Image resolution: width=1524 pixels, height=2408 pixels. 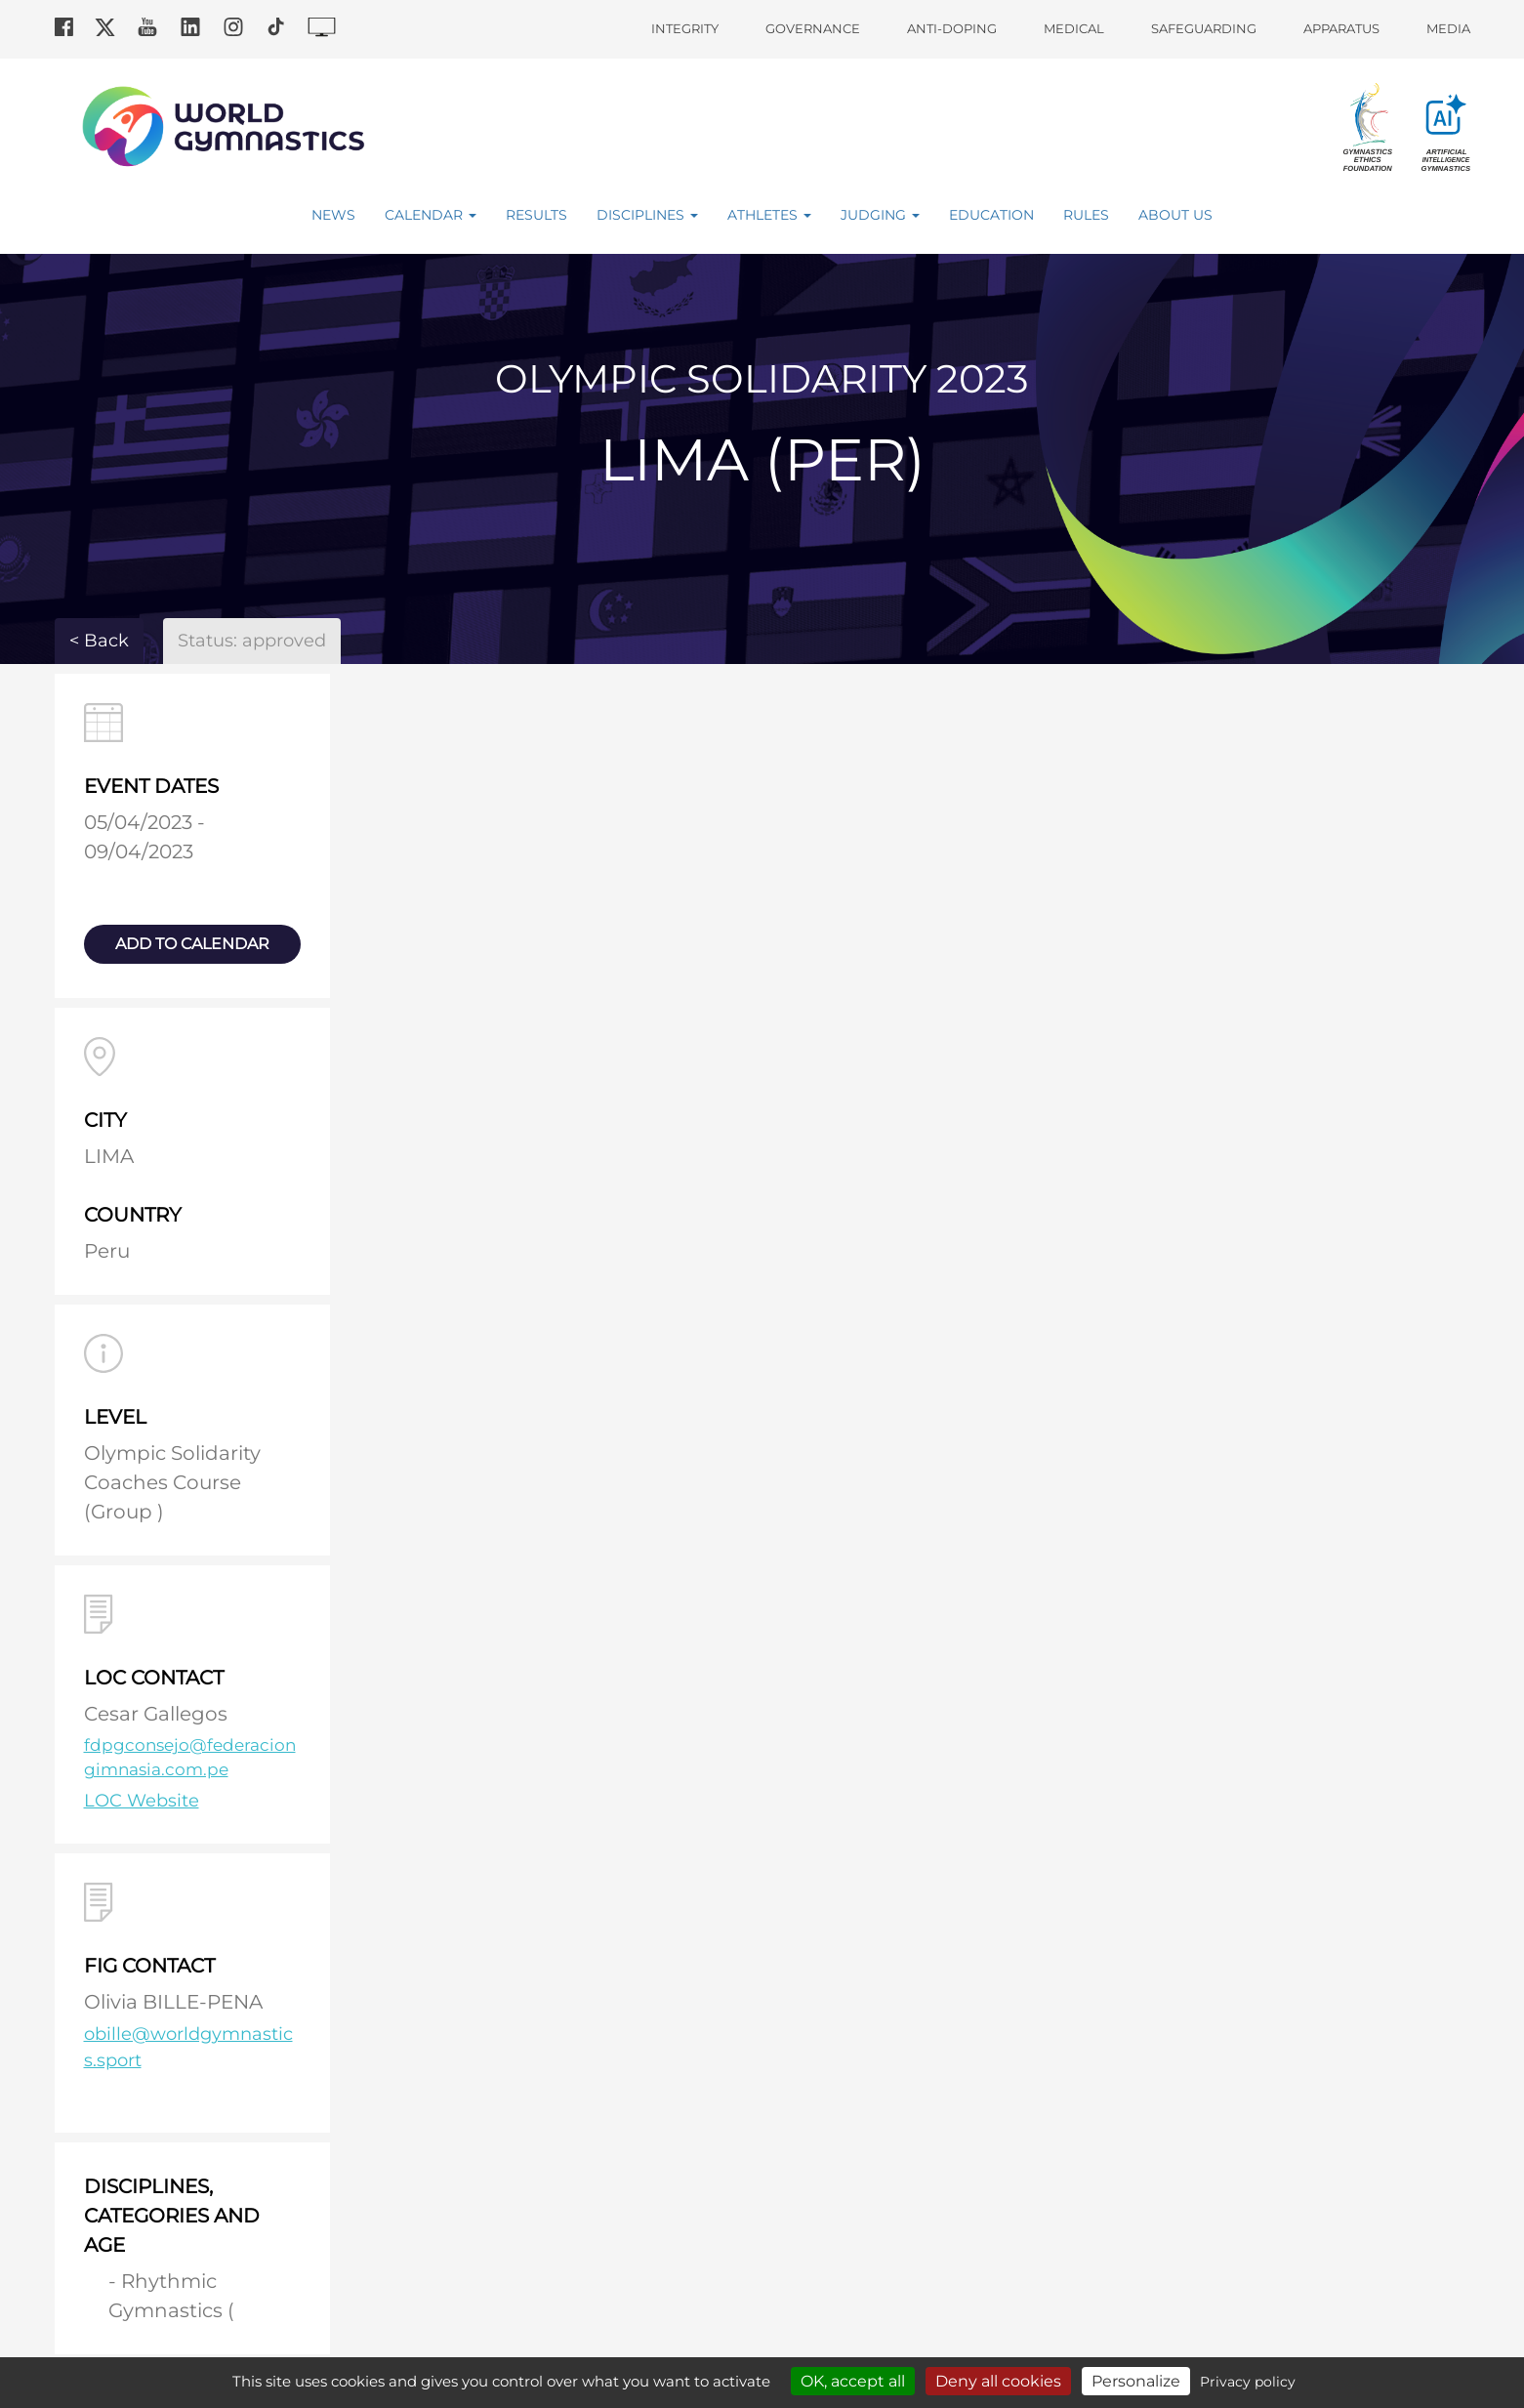 I want to click on Deny all cookies [Cookies : Deny all cookies], so click(x=998, y=2381).